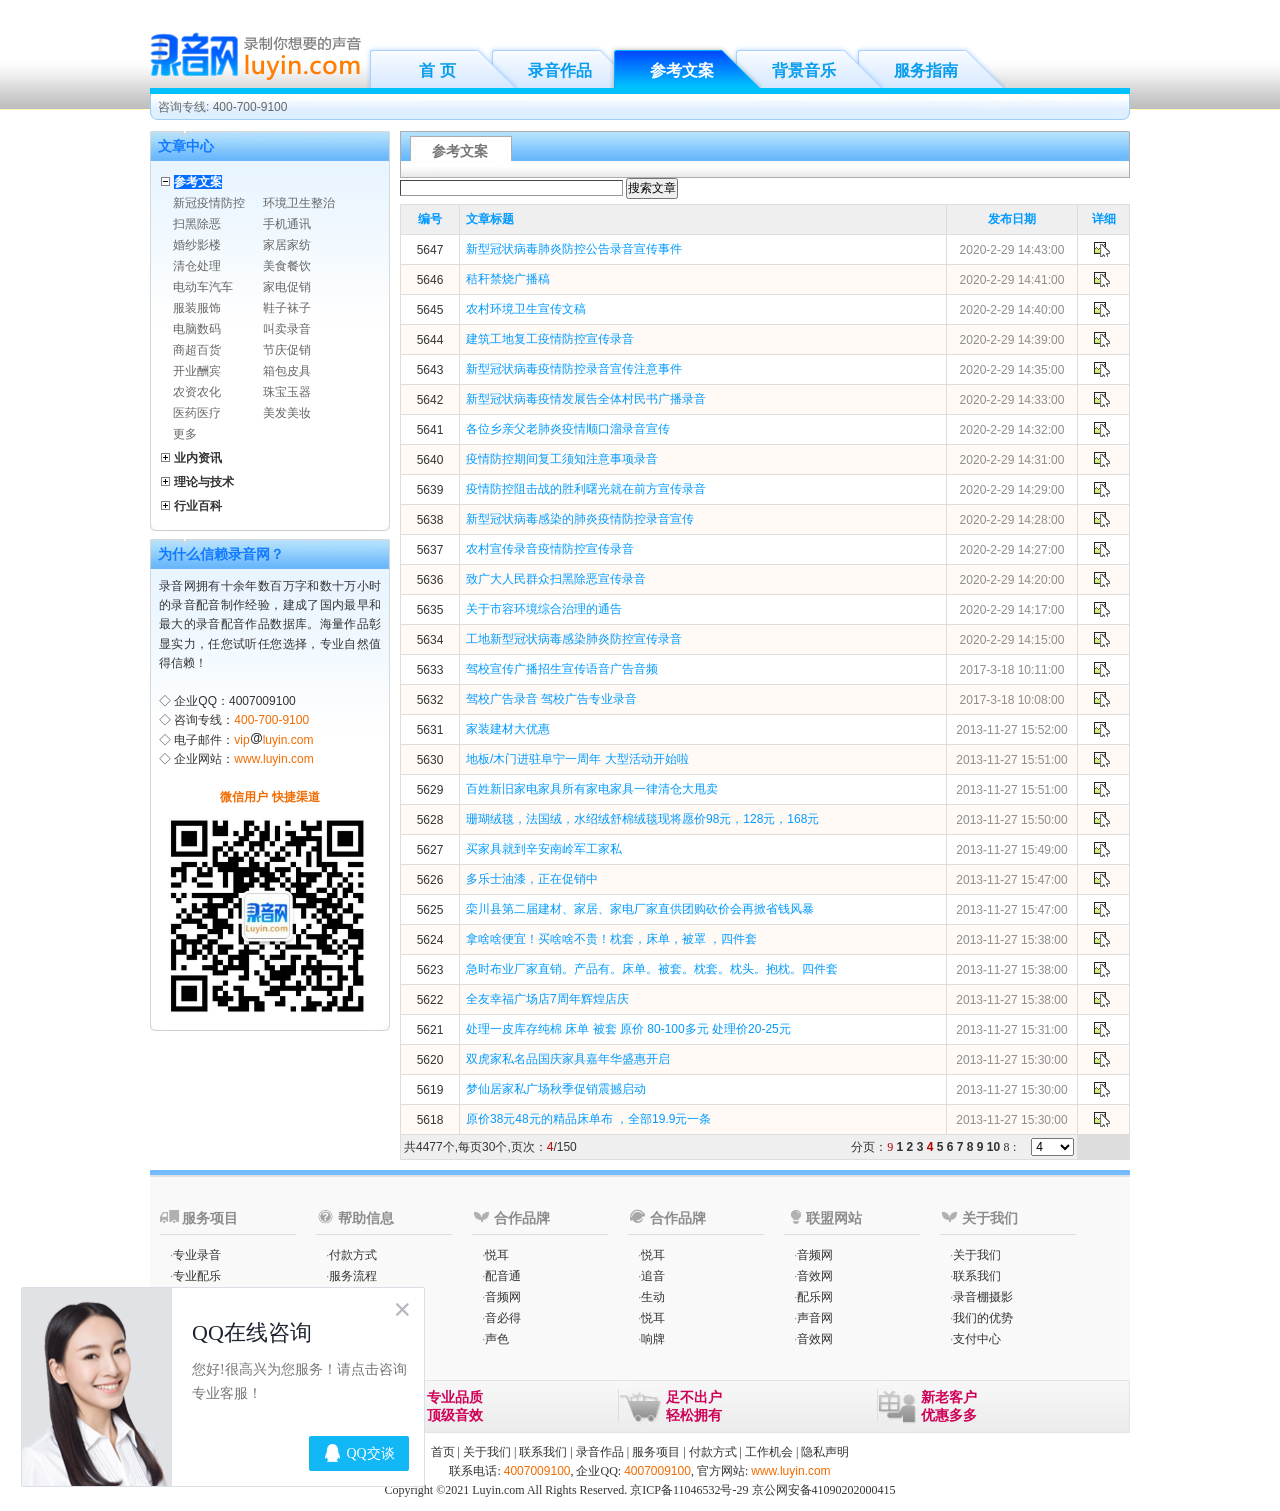 This screenshot has height=1511, width=1280. I want to click on 栾川县第二届建材、家居、家电厂家直供团购砍价会再掀省钱风暴, so click(640, 909).